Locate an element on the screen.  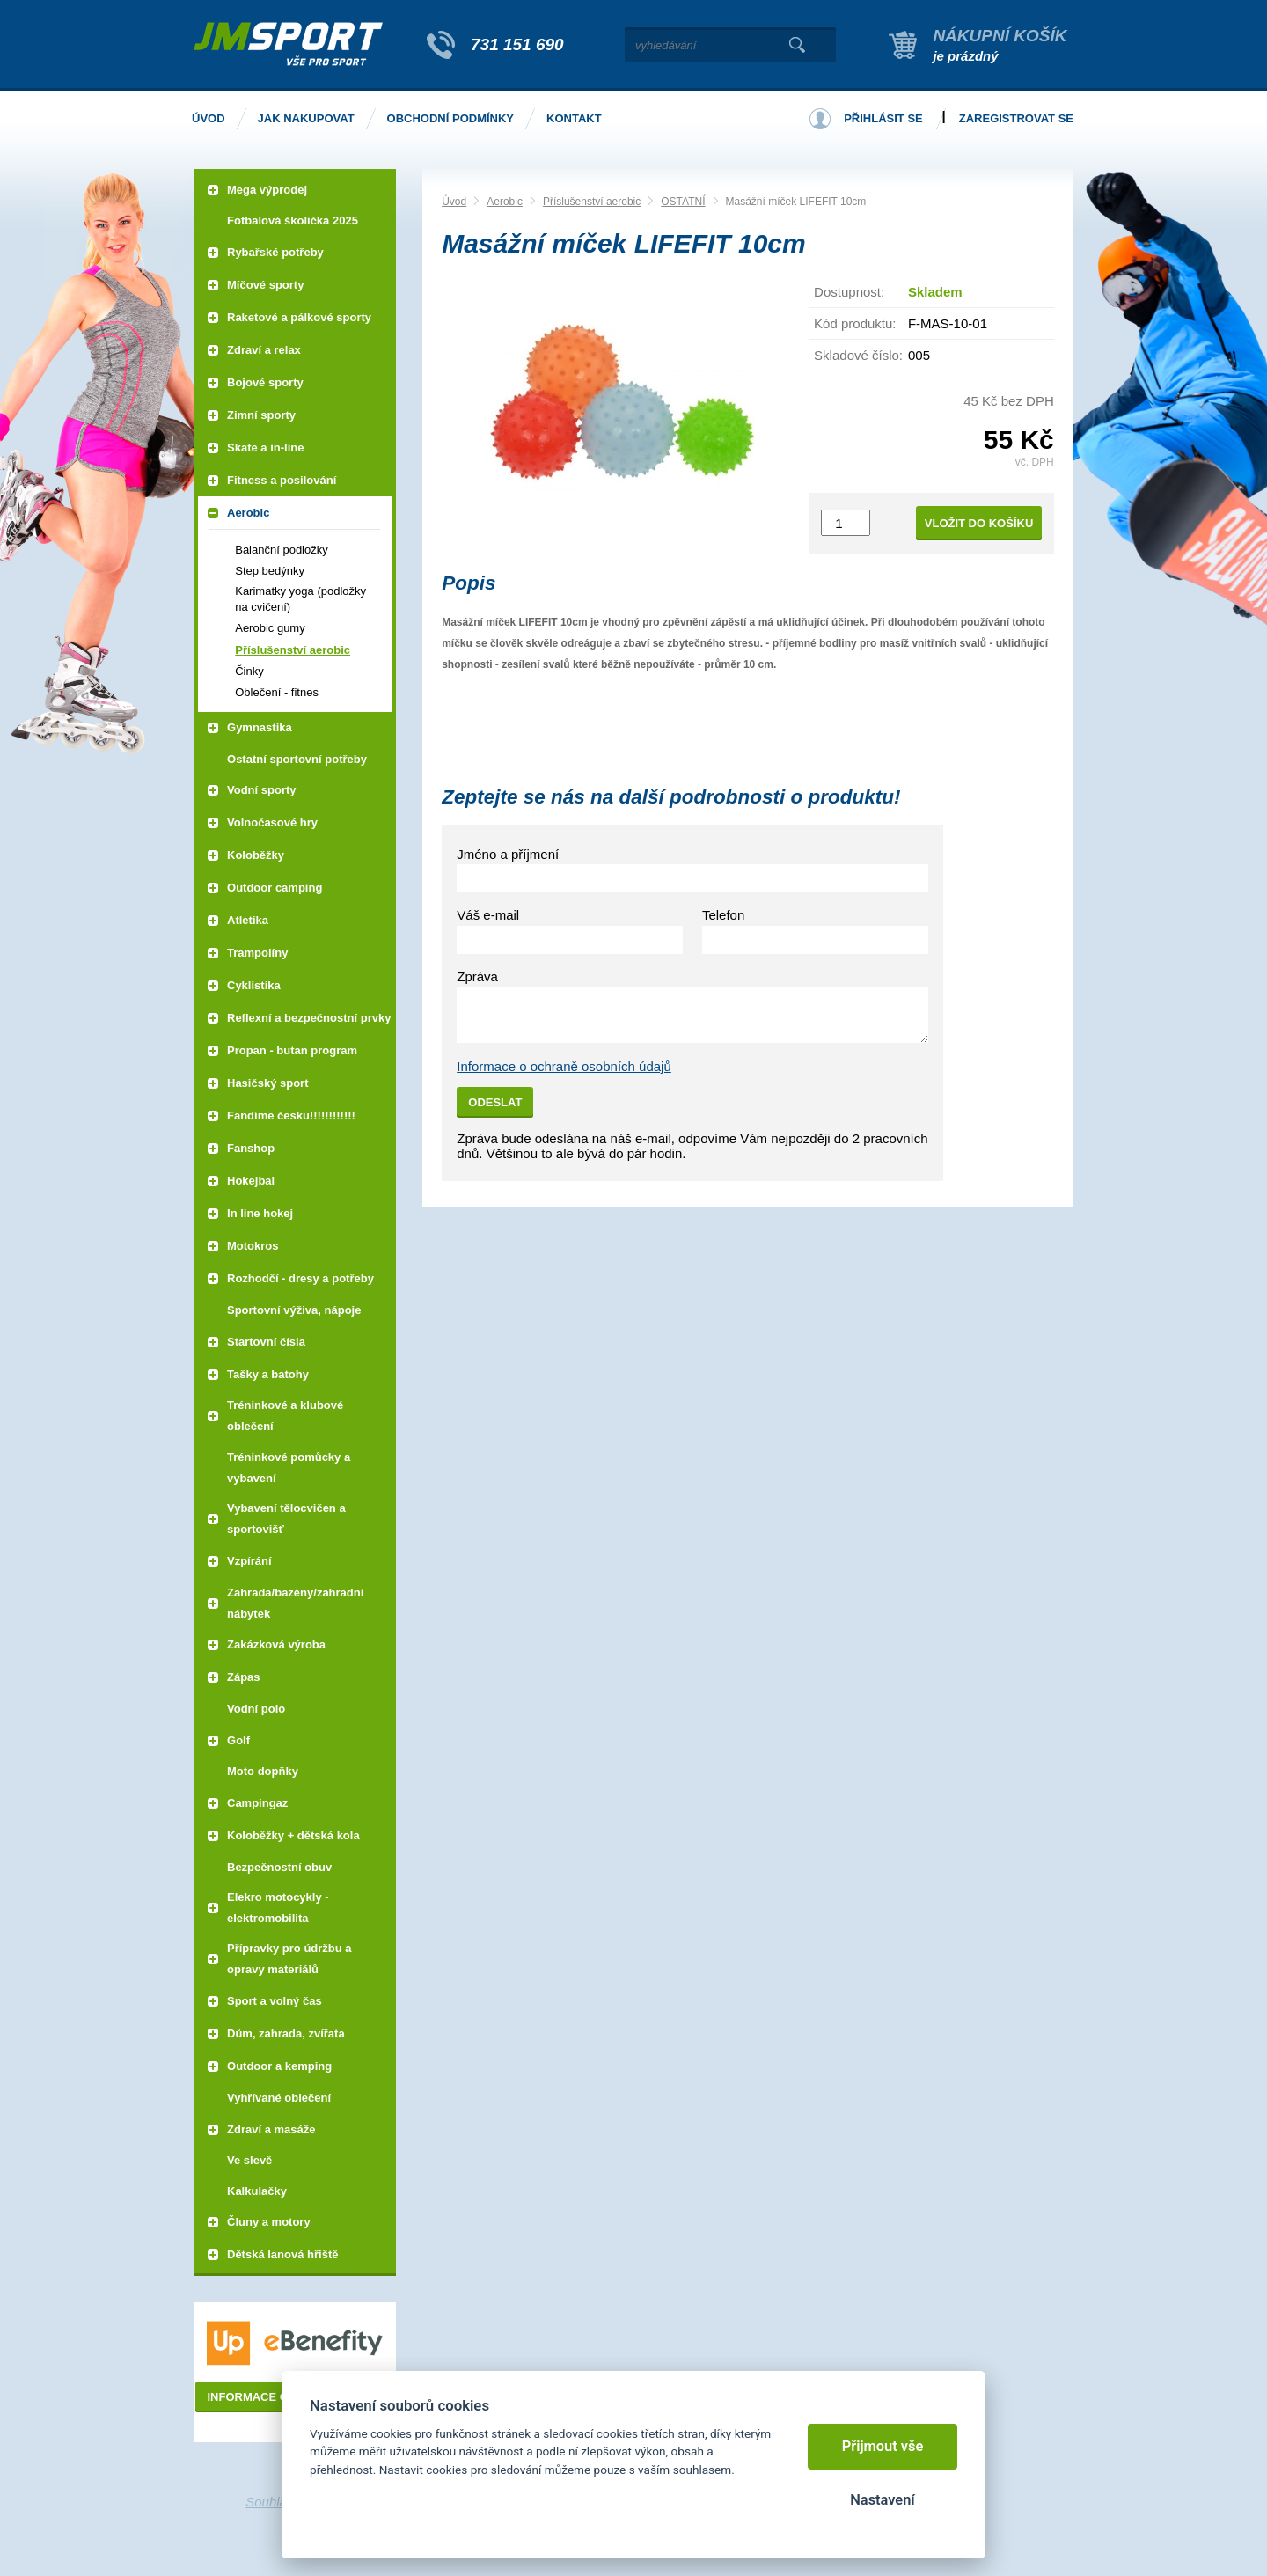
Skladové číslo: is located at coordinates (858, 355).